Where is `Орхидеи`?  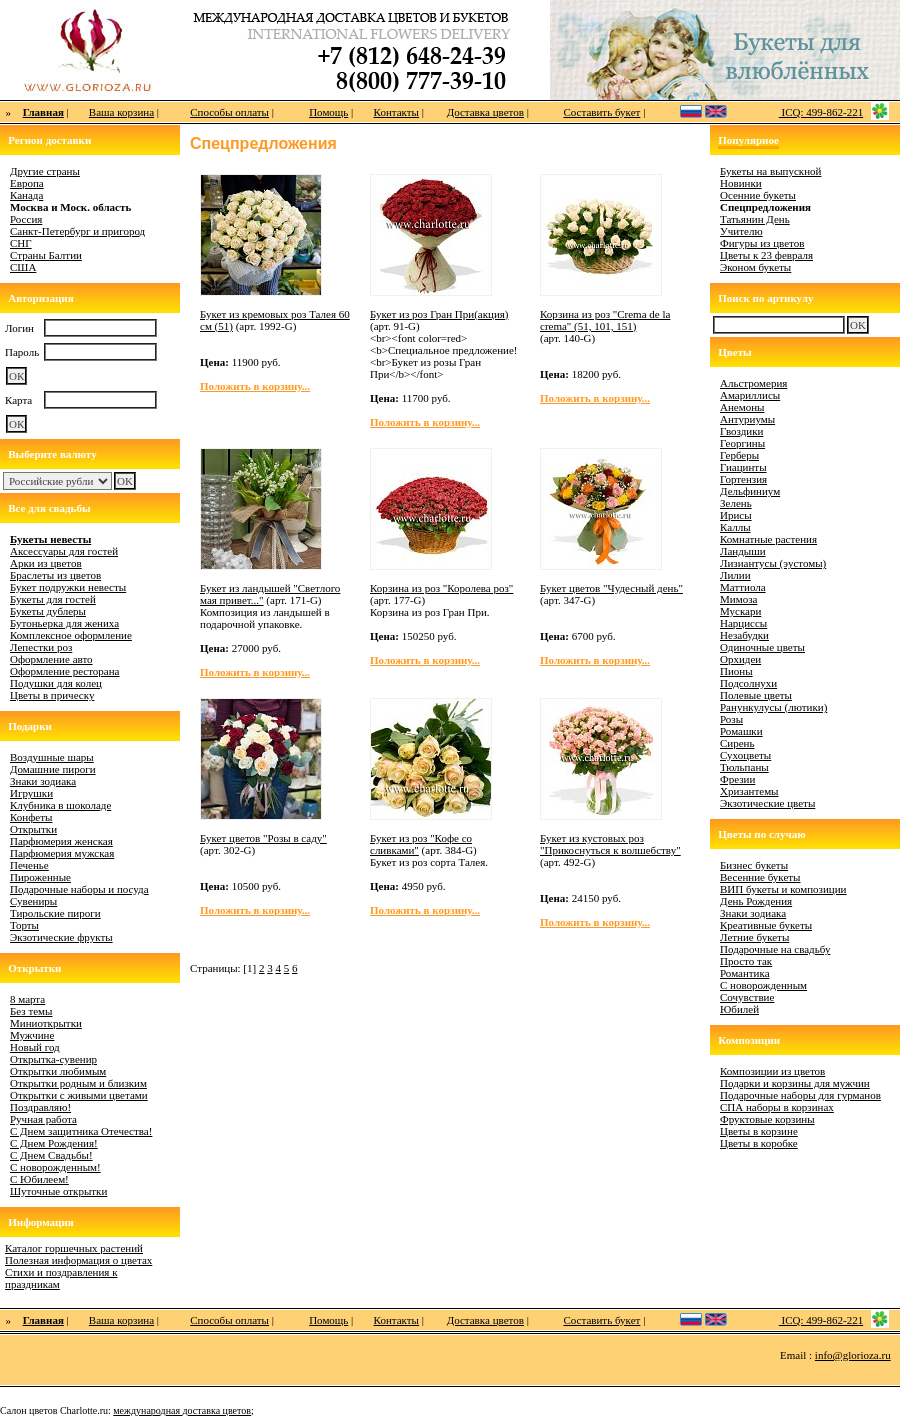 Орхидеи is located at coordinates (740, 659).